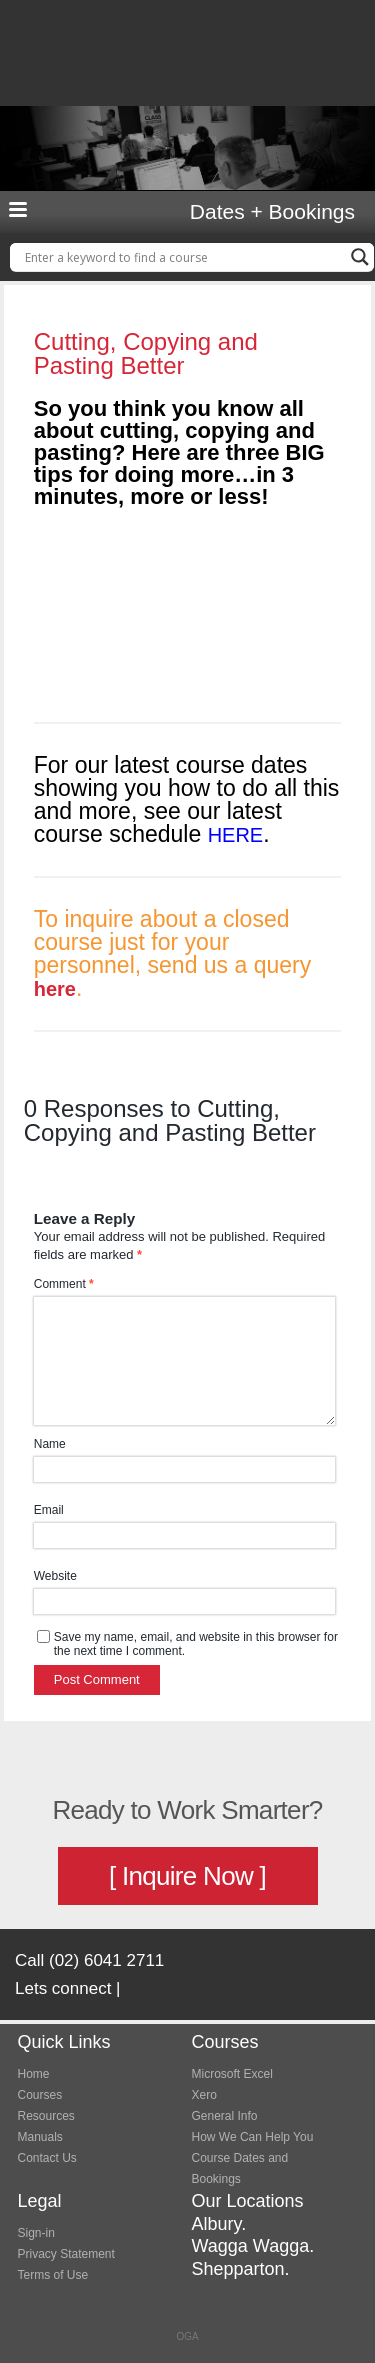 This screenshot has height=2363, width=375. Describe the element at coordinates (36, 2233) in the screenshot. I see `Sign-in` at that location.